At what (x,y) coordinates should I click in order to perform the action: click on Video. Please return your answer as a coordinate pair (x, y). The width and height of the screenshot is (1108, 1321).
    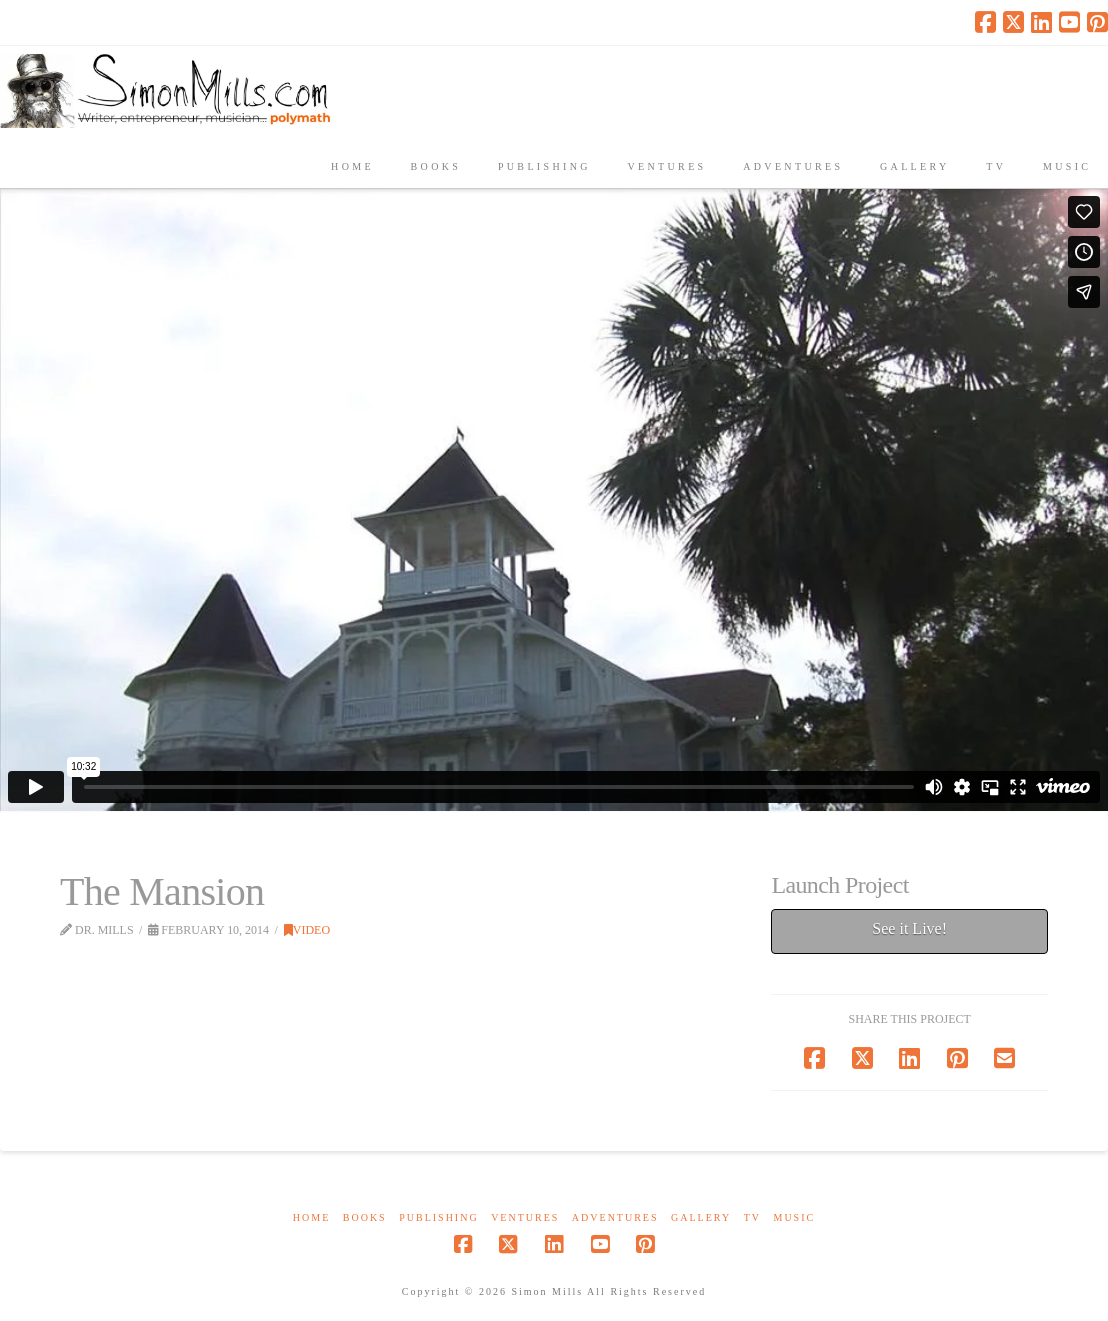
    Looking at the image, I should click on (307, 930).